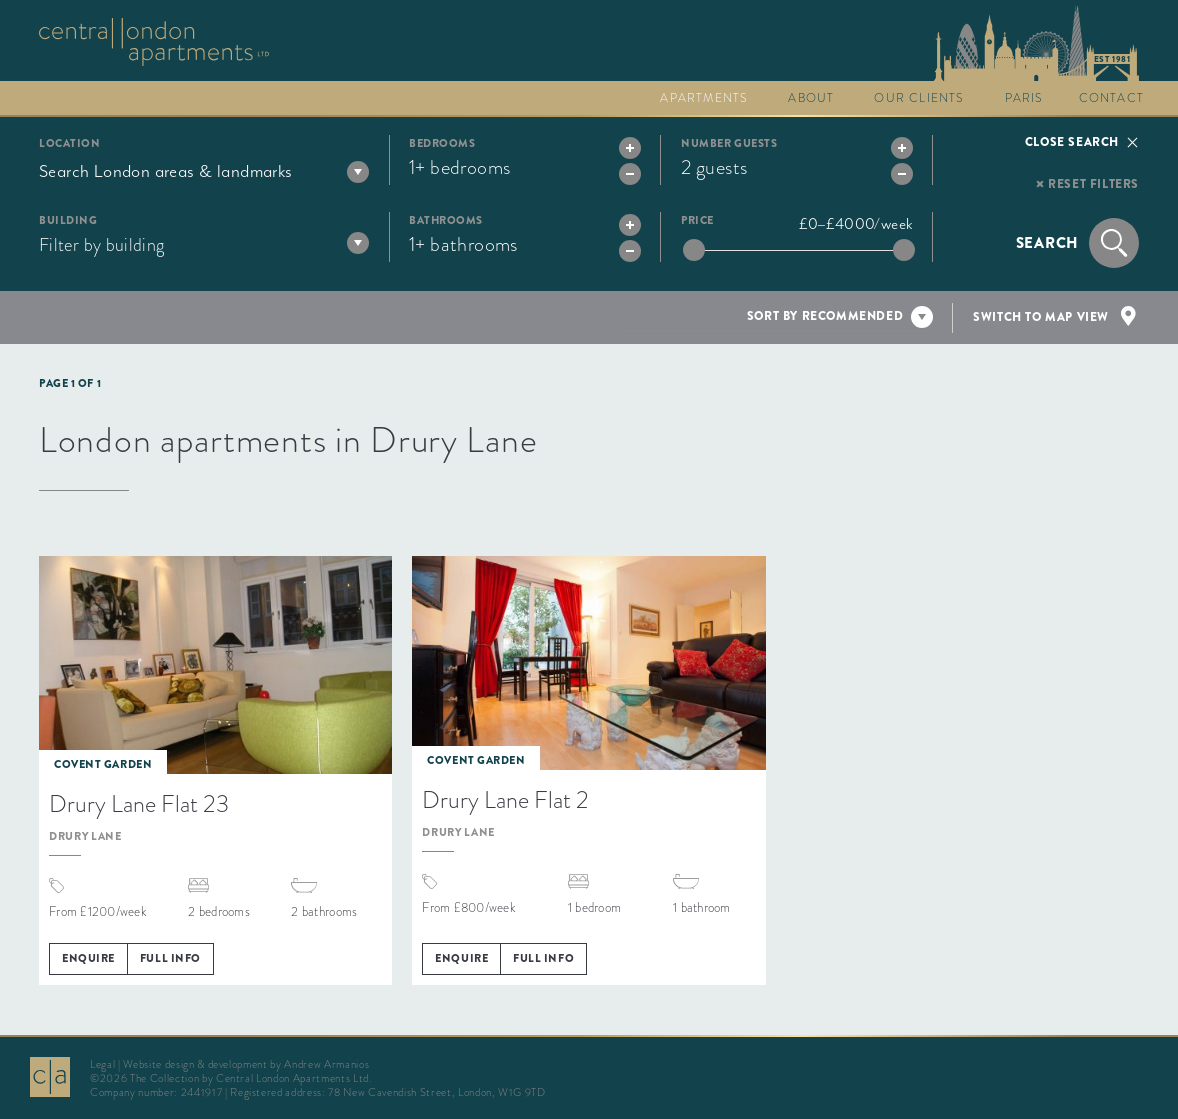  I want to click on Location, so click(69, 143).